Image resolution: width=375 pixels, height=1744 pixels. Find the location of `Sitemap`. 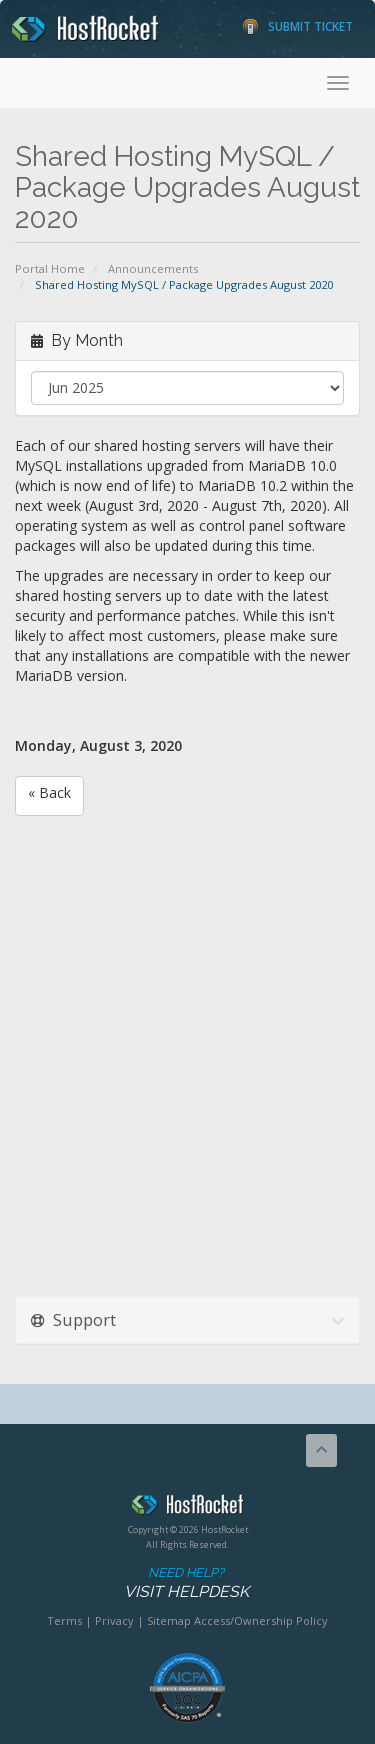

Sitemap is located at coordinates (169, 1620).